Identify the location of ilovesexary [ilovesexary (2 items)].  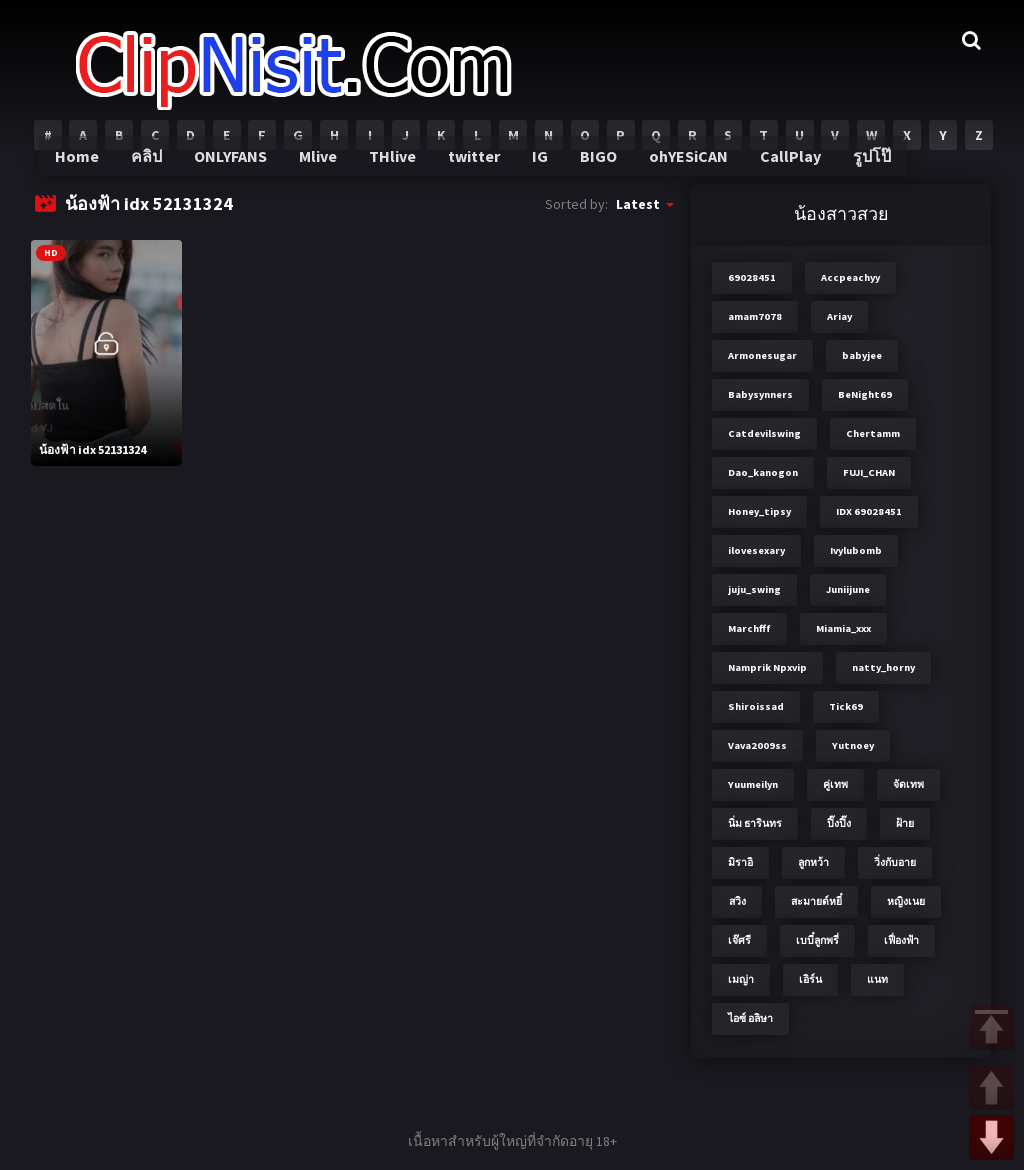
(756, 550).